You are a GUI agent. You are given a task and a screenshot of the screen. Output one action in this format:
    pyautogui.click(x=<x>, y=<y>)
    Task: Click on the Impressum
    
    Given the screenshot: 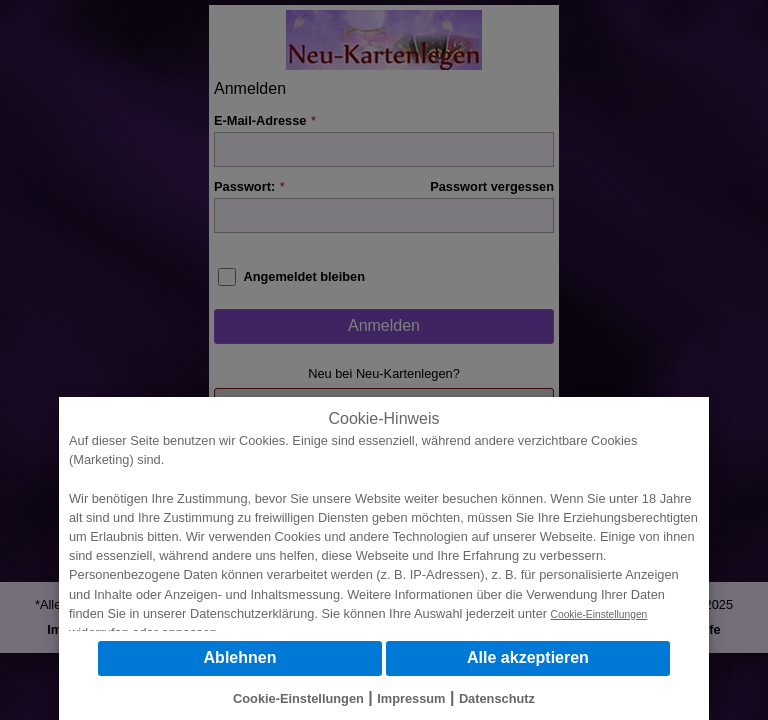 What is the action you would take?
    pyautogui.click(x=411, y=698)
    